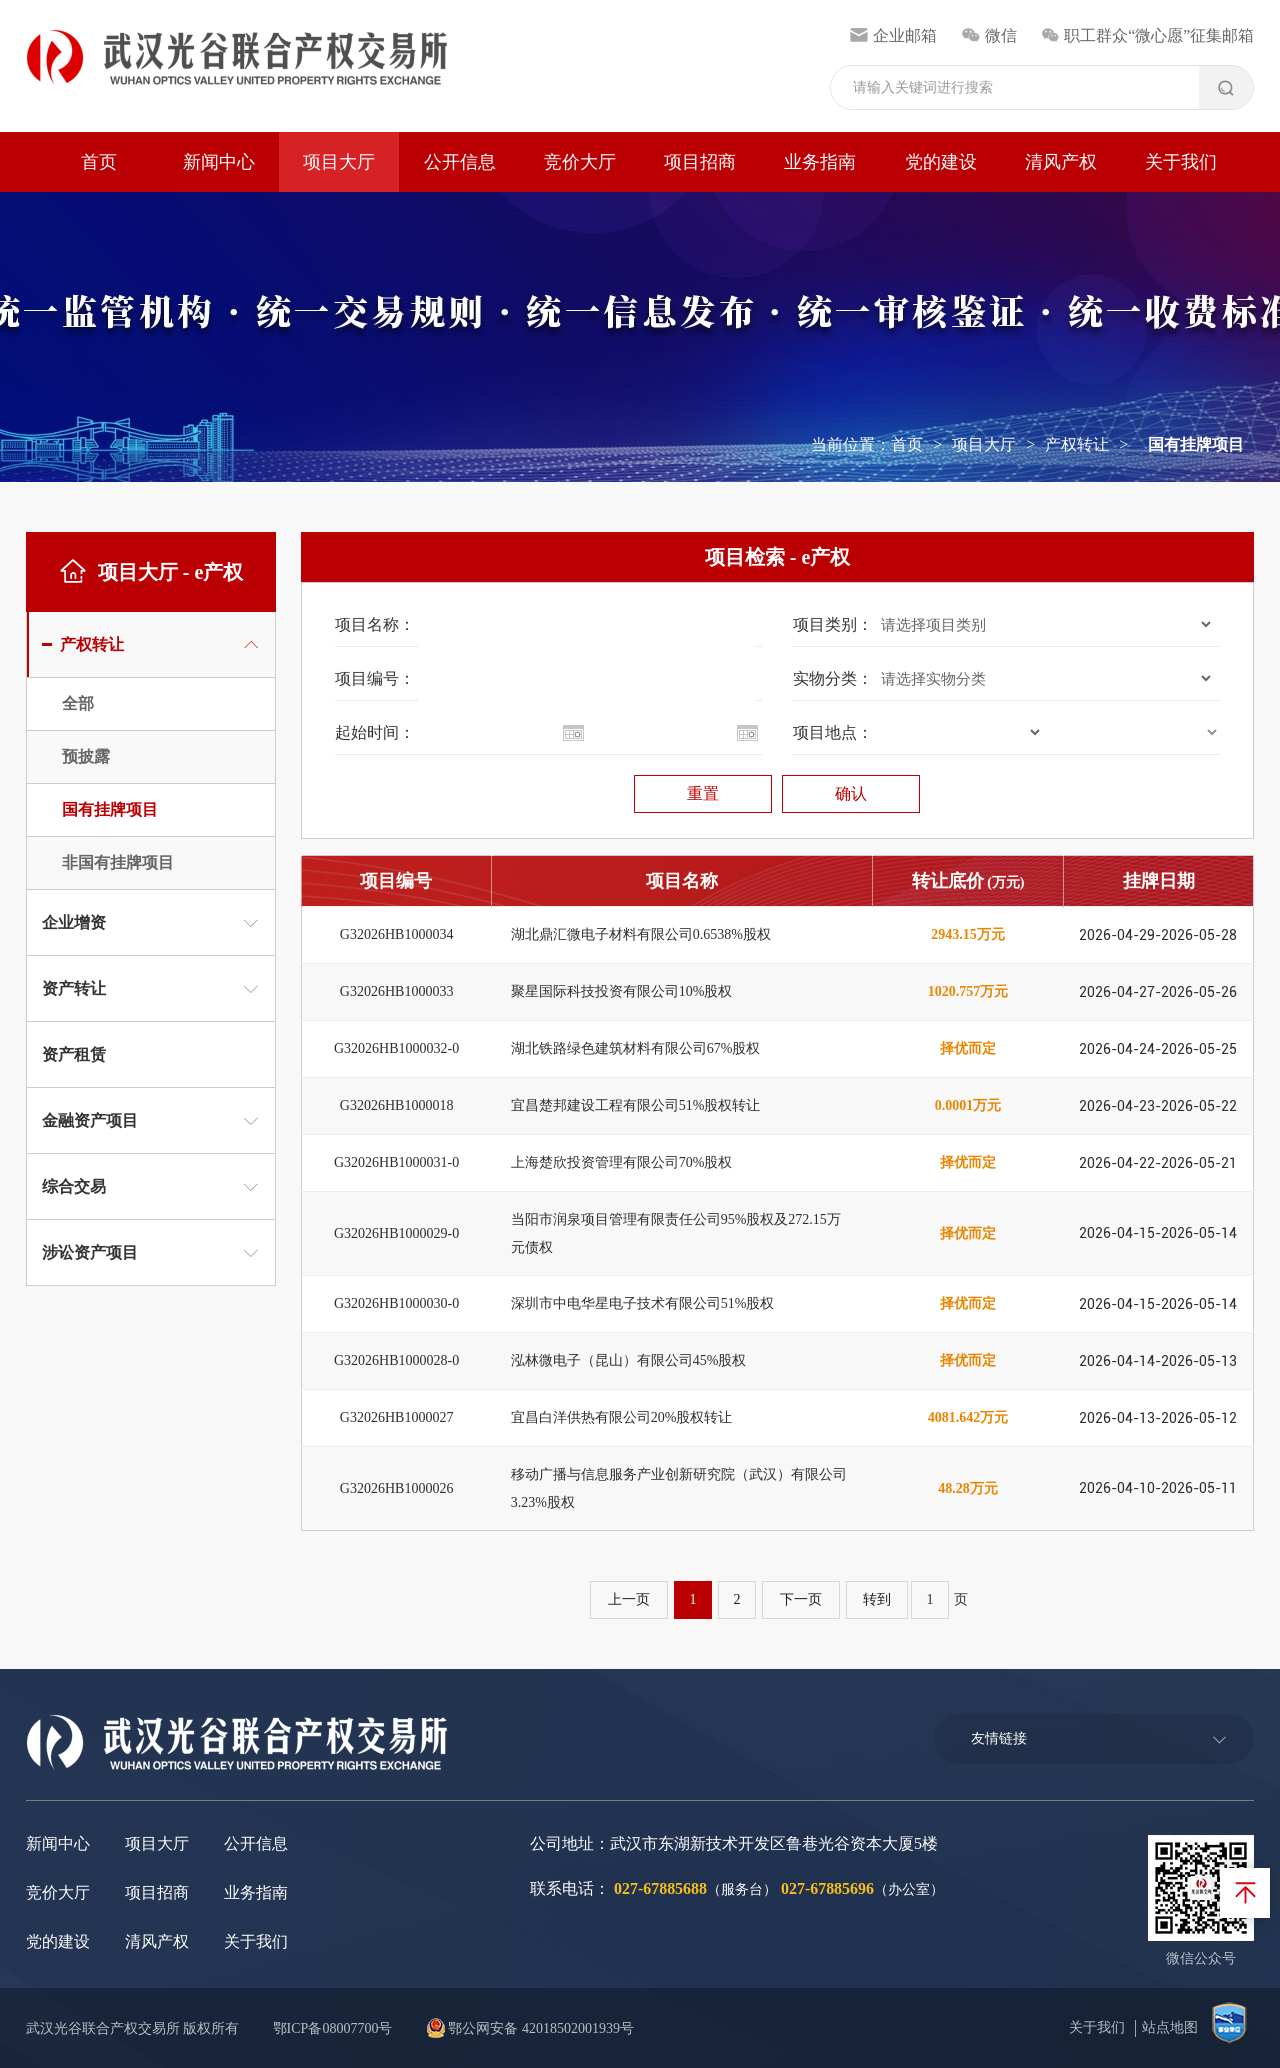  What do you see at coordinates (86, 756) in the screenshot?
I see `预披露` at bounding box center [86, 756].